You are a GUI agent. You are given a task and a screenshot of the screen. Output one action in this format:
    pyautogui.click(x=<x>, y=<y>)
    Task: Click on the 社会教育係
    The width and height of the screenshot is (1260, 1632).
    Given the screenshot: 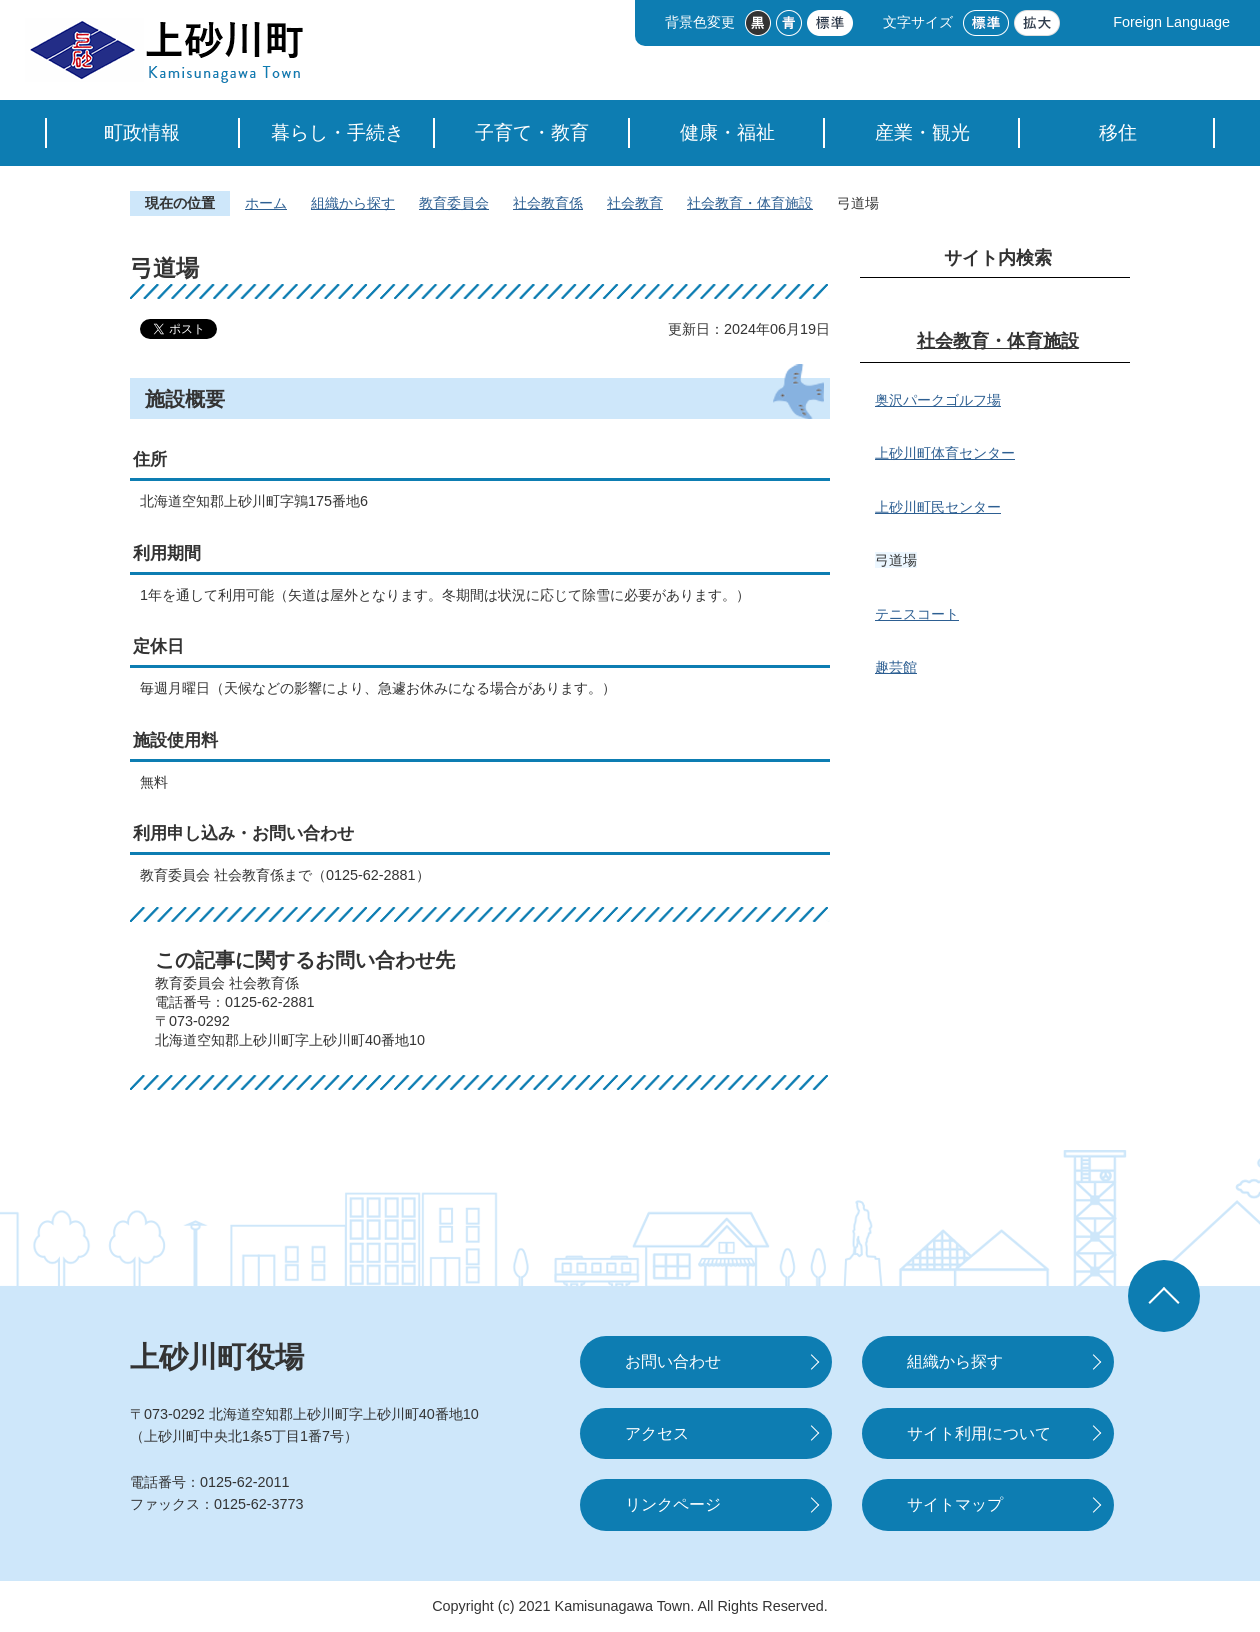 What is the action you would take?
    pyautogui.click(x=548, y=203)
    